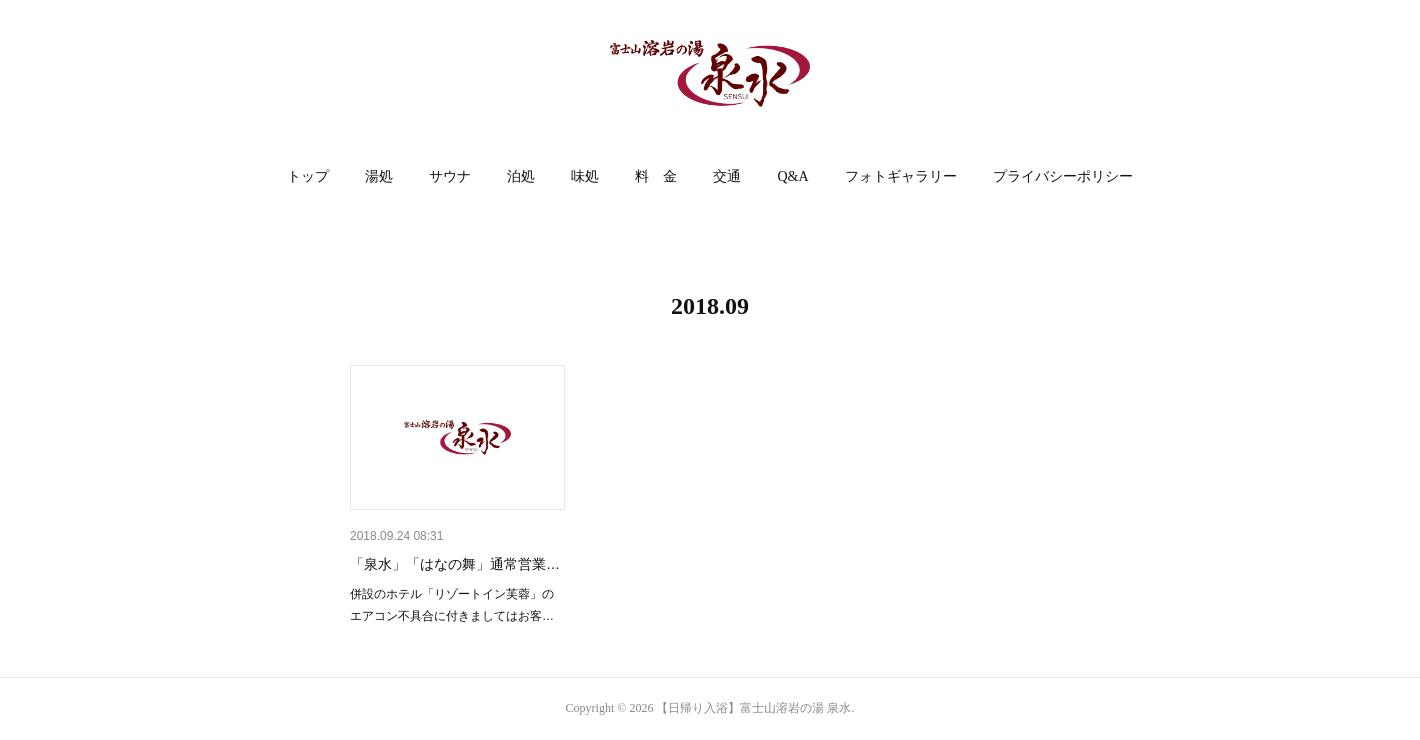  What do you see at coordinates (727, 176) in the screenshot?
I see `交通` at bounding box center [727, 176].